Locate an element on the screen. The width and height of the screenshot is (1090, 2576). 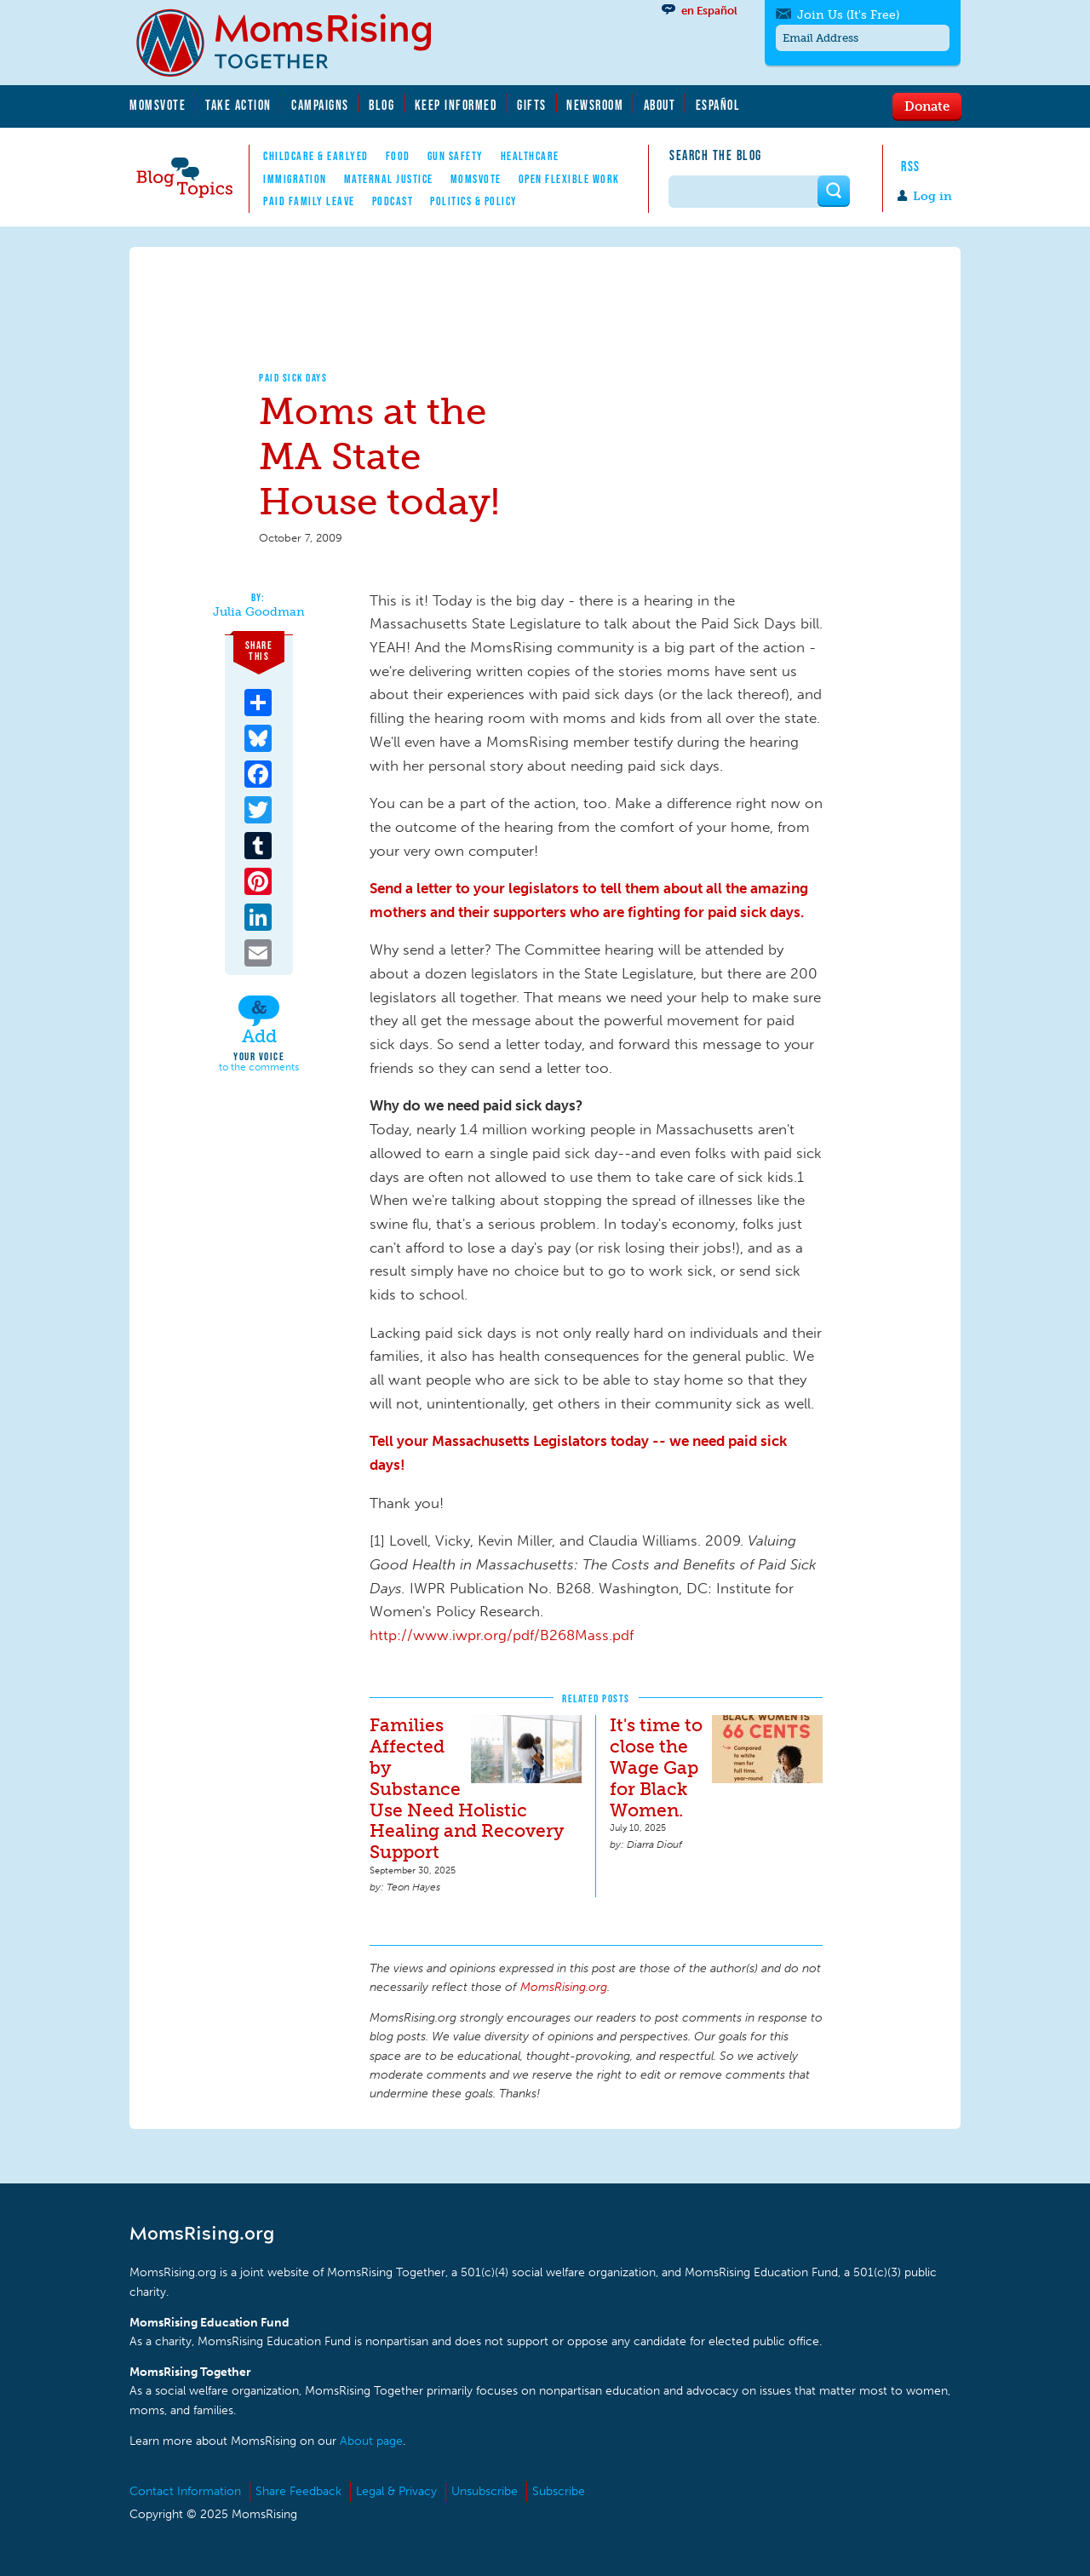
Share Feedback is located at coordinates (298, 2491).